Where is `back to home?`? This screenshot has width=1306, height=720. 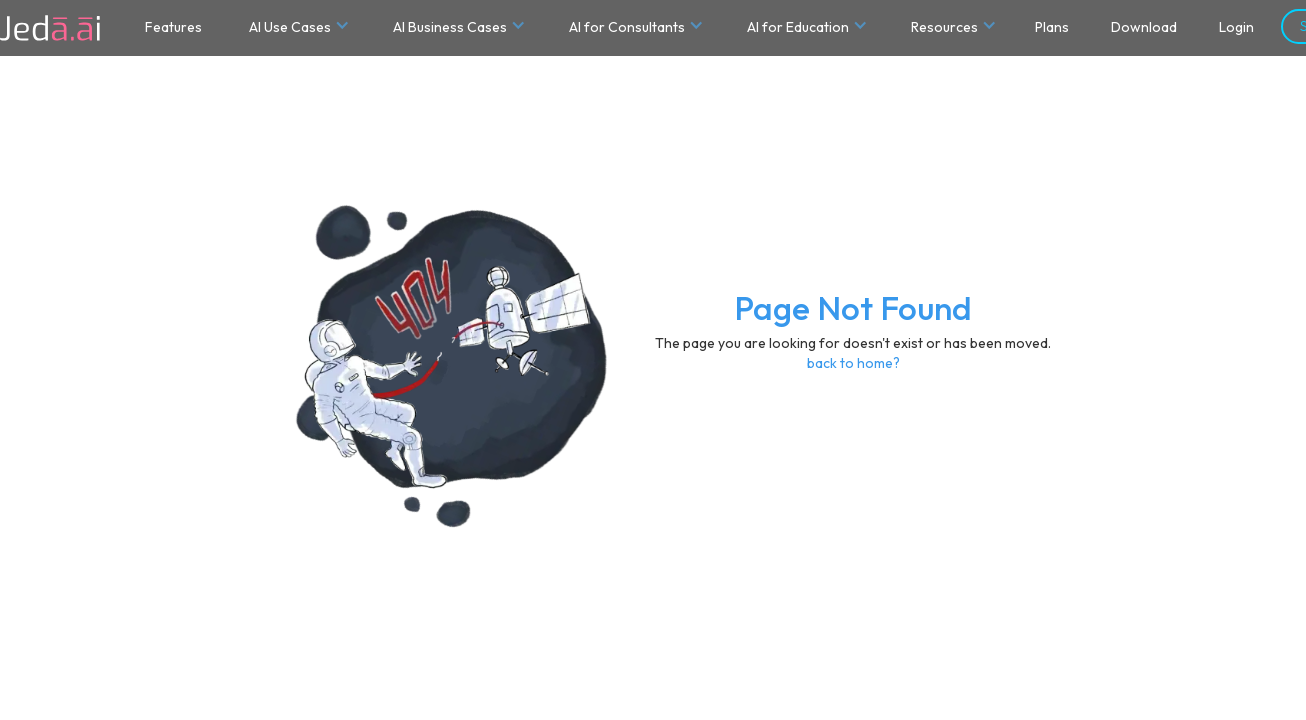 back to home? is located at coordinates (853, 363).